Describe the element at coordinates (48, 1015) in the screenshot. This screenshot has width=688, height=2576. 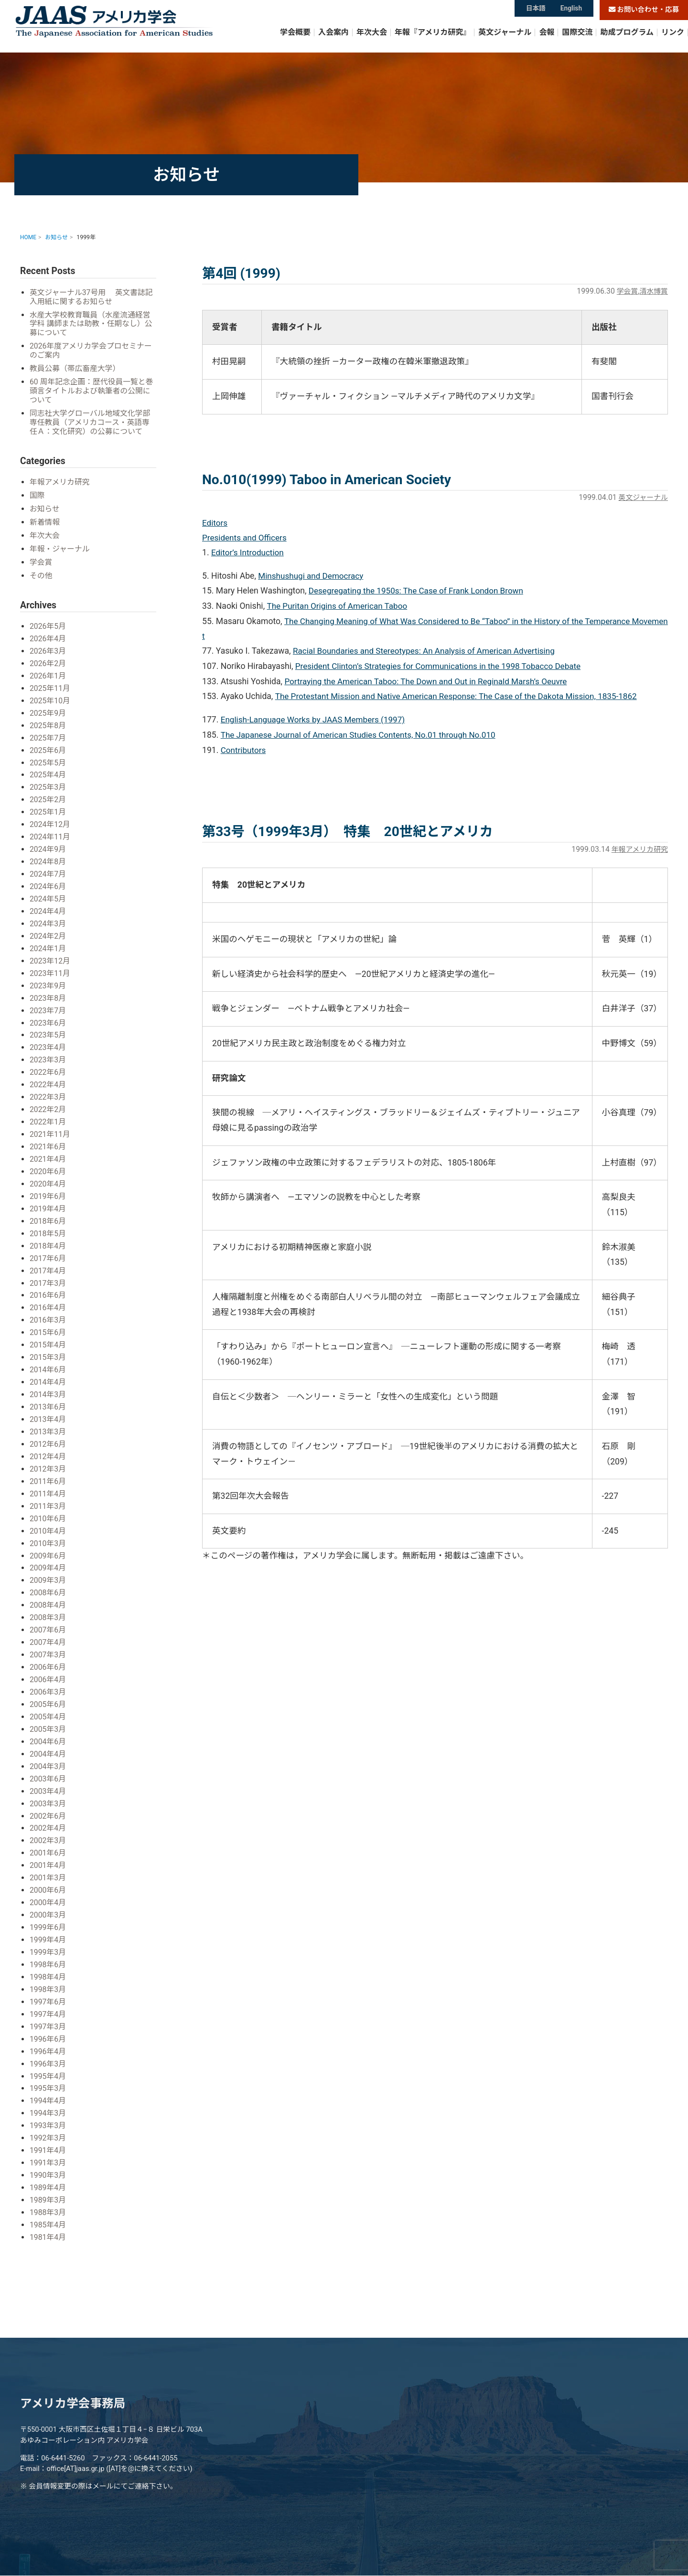
I see `2023年6月` at that location.